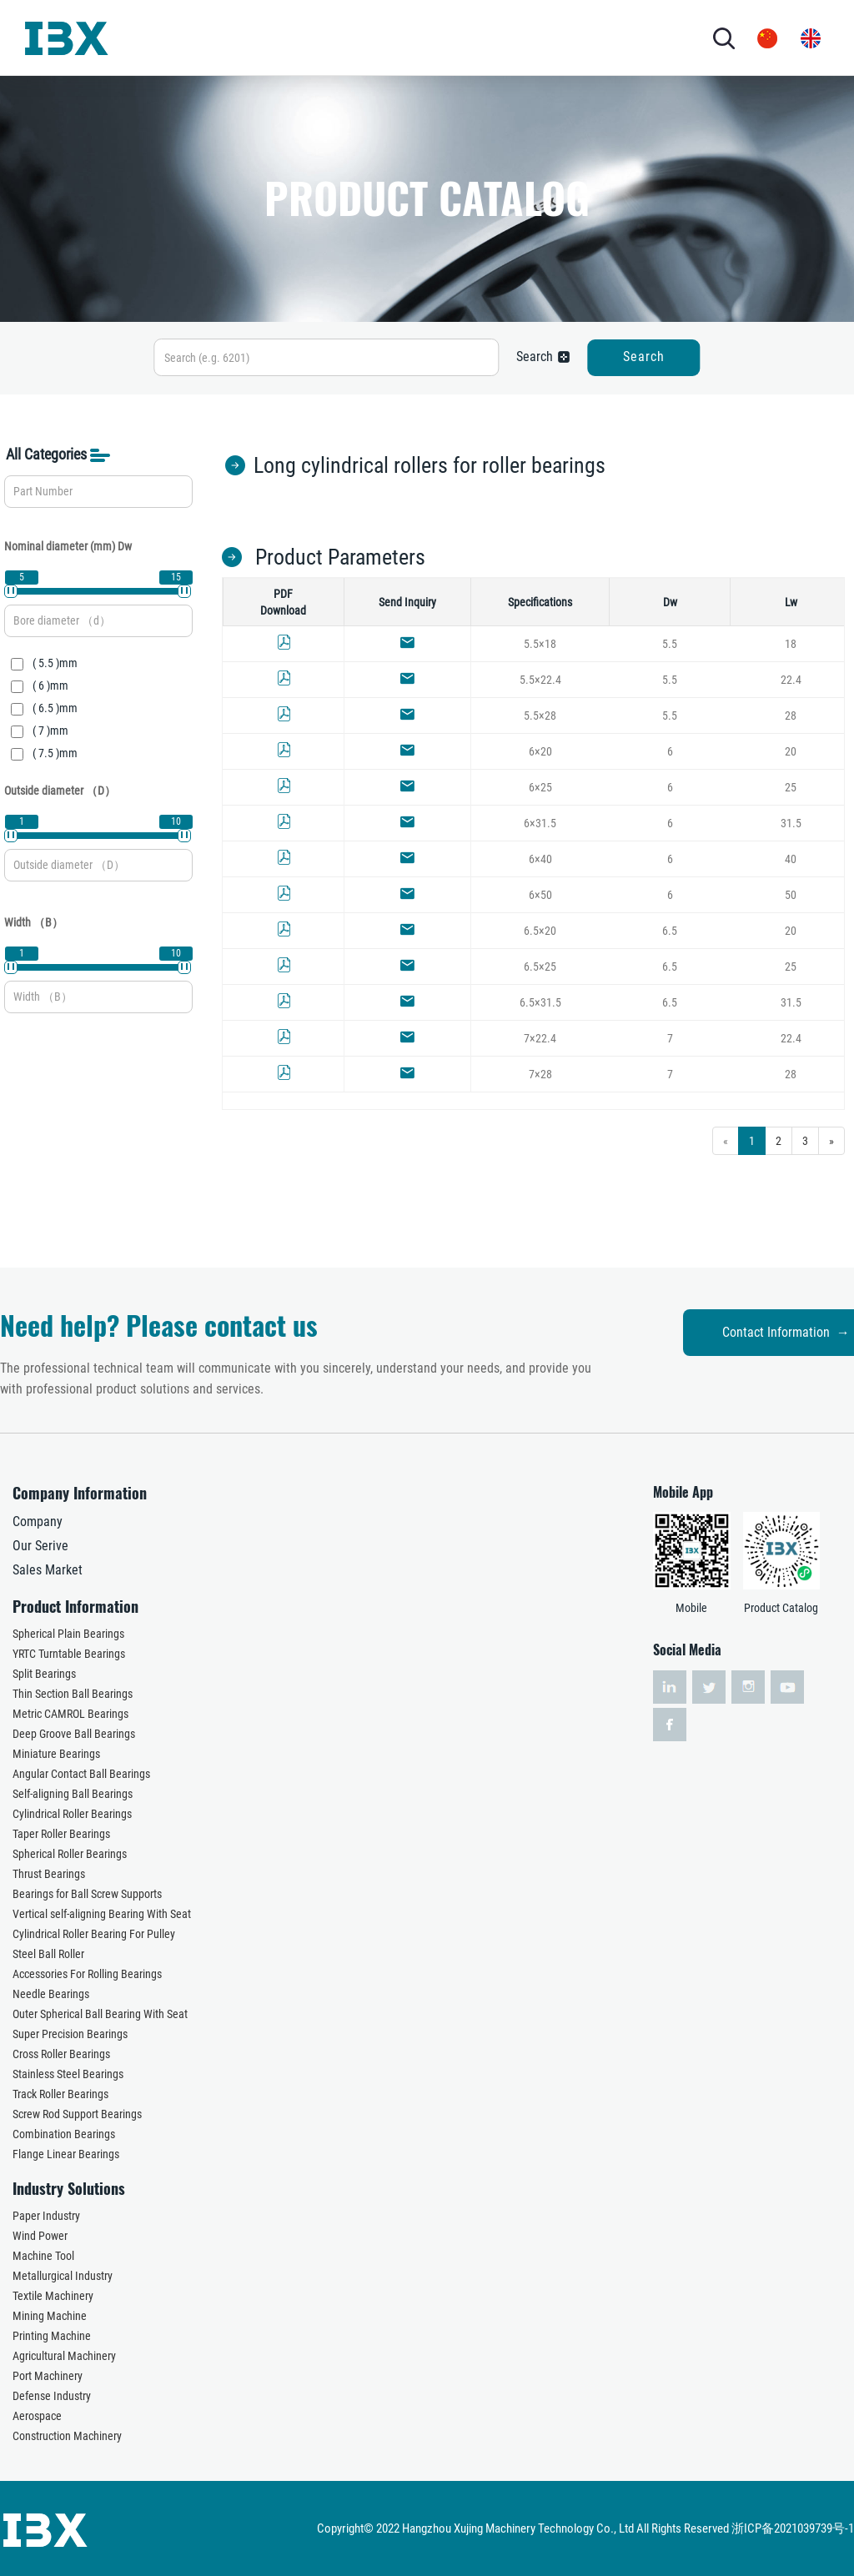 The width and height of the screenshot is (854, 2576). What do you see at coordinates (303, 37) in the screenshot?
I see `PRODUCTS` at bounding box center [303, 37].